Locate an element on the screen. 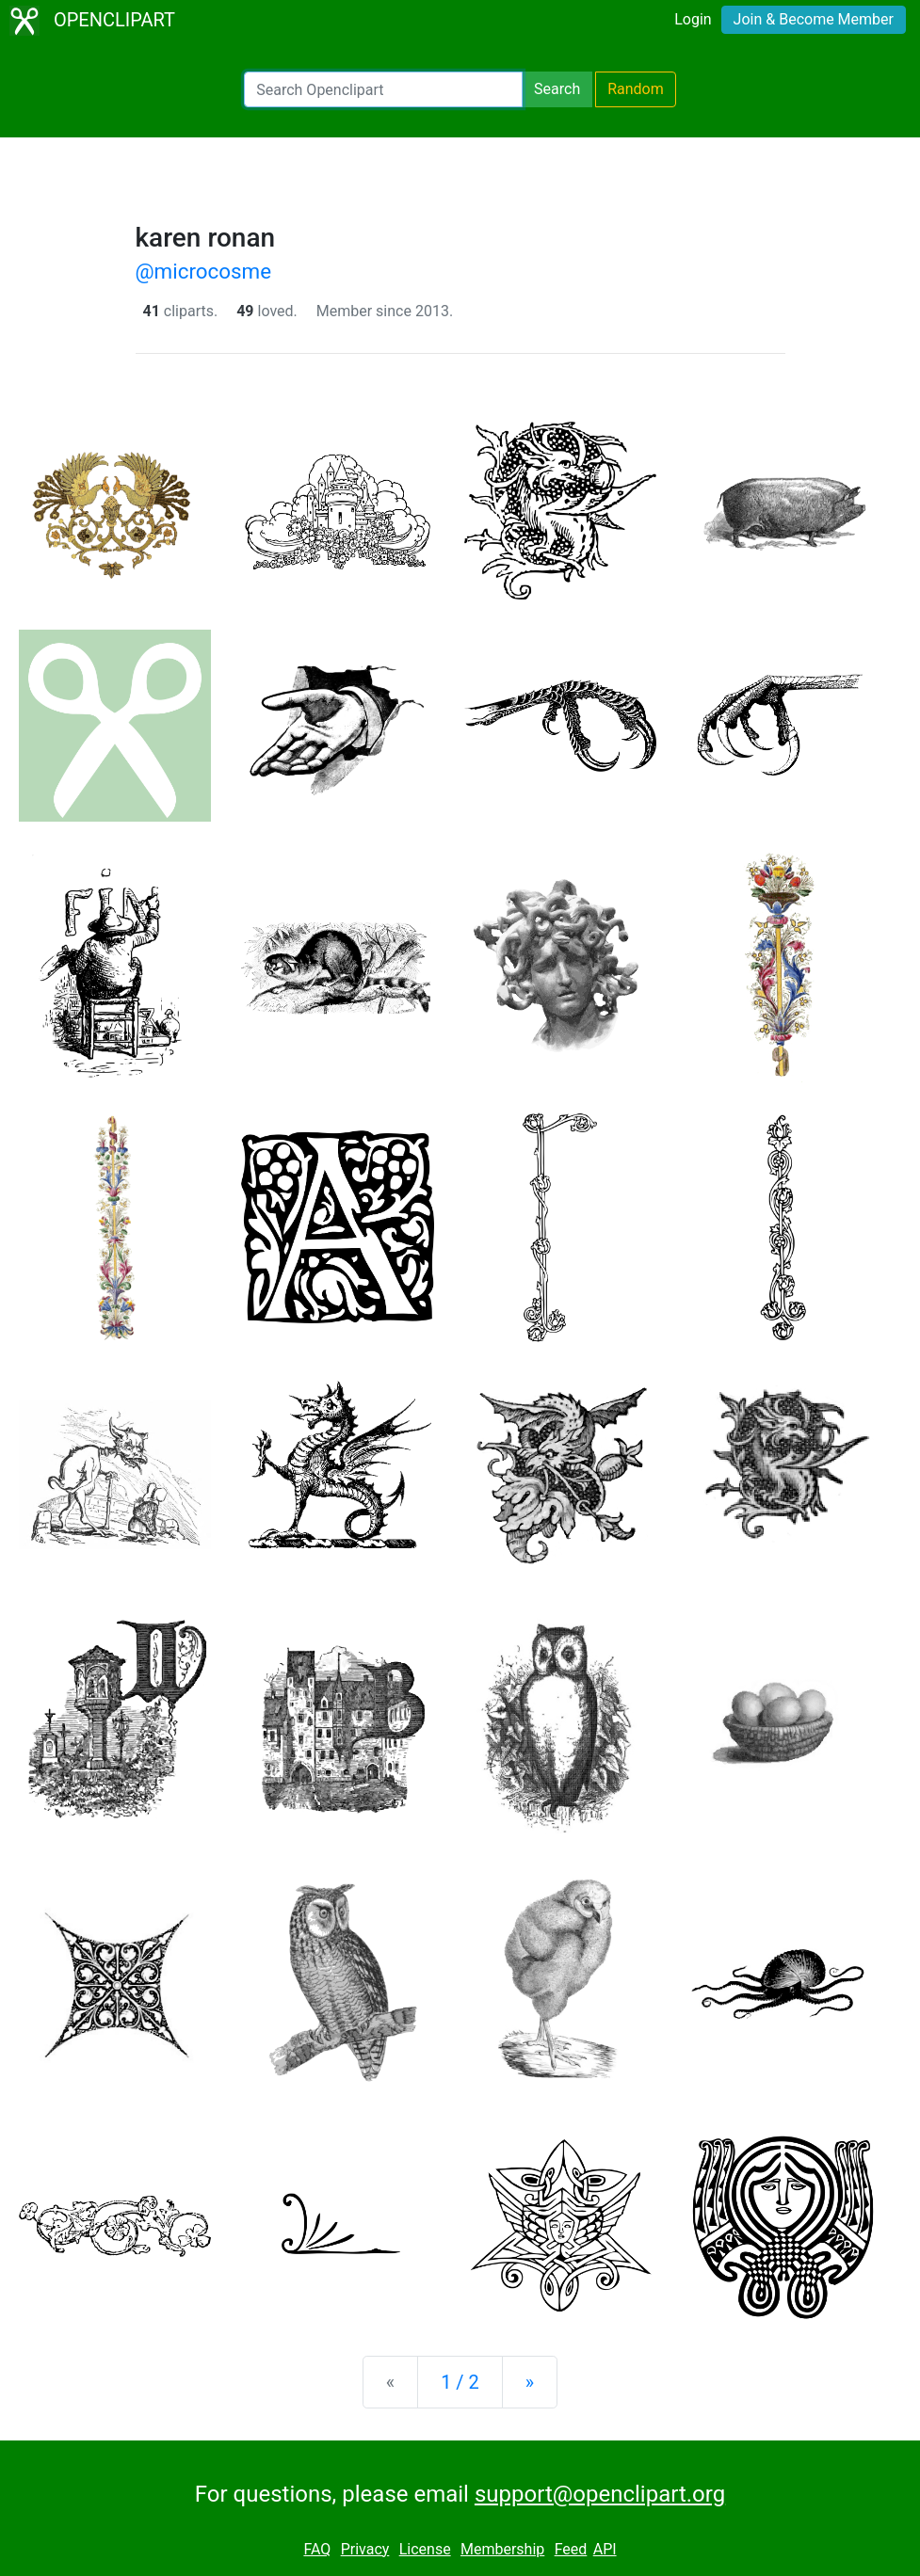 This screenshot has height=2576, width=920. Privacy is located at coordinates (365, 2549).